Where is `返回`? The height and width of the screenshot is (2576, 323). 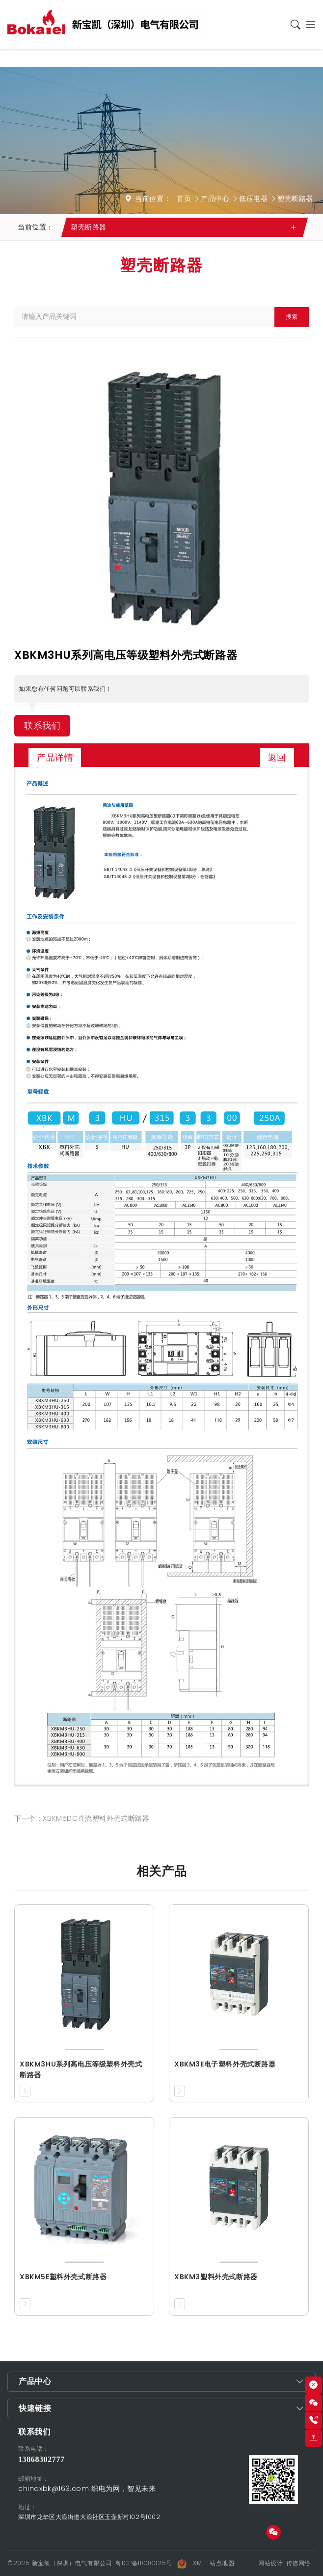 返回 is located at coordinates (277, 757).